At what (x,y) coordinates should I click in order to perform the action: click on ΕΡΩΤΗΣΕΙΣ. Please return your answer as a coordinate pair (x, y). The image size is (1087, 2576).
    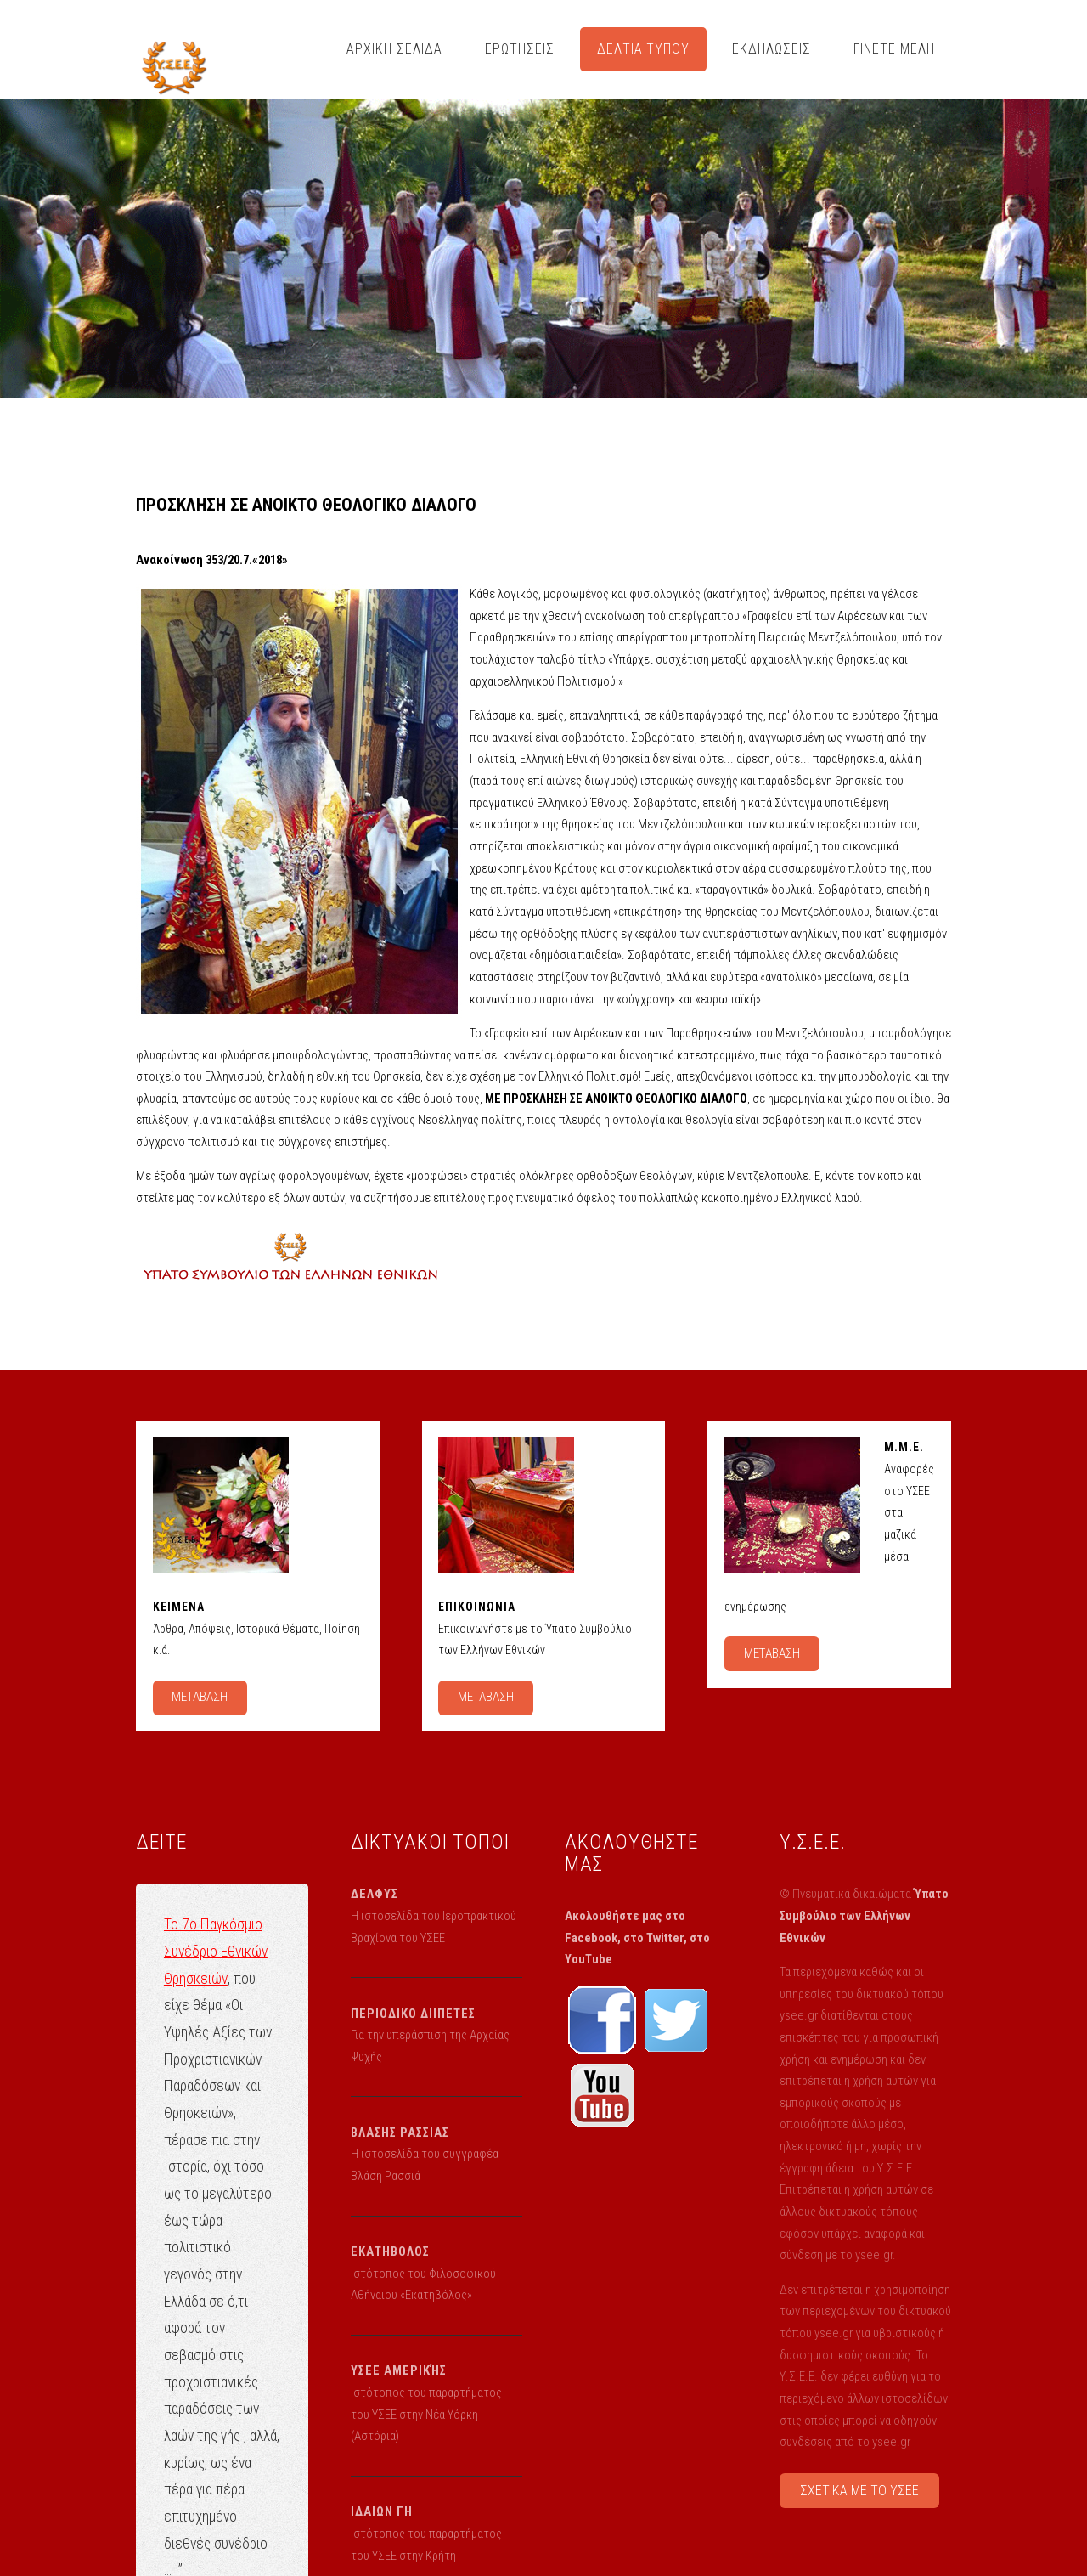
    Looking at the image, I should click on (520, 49).